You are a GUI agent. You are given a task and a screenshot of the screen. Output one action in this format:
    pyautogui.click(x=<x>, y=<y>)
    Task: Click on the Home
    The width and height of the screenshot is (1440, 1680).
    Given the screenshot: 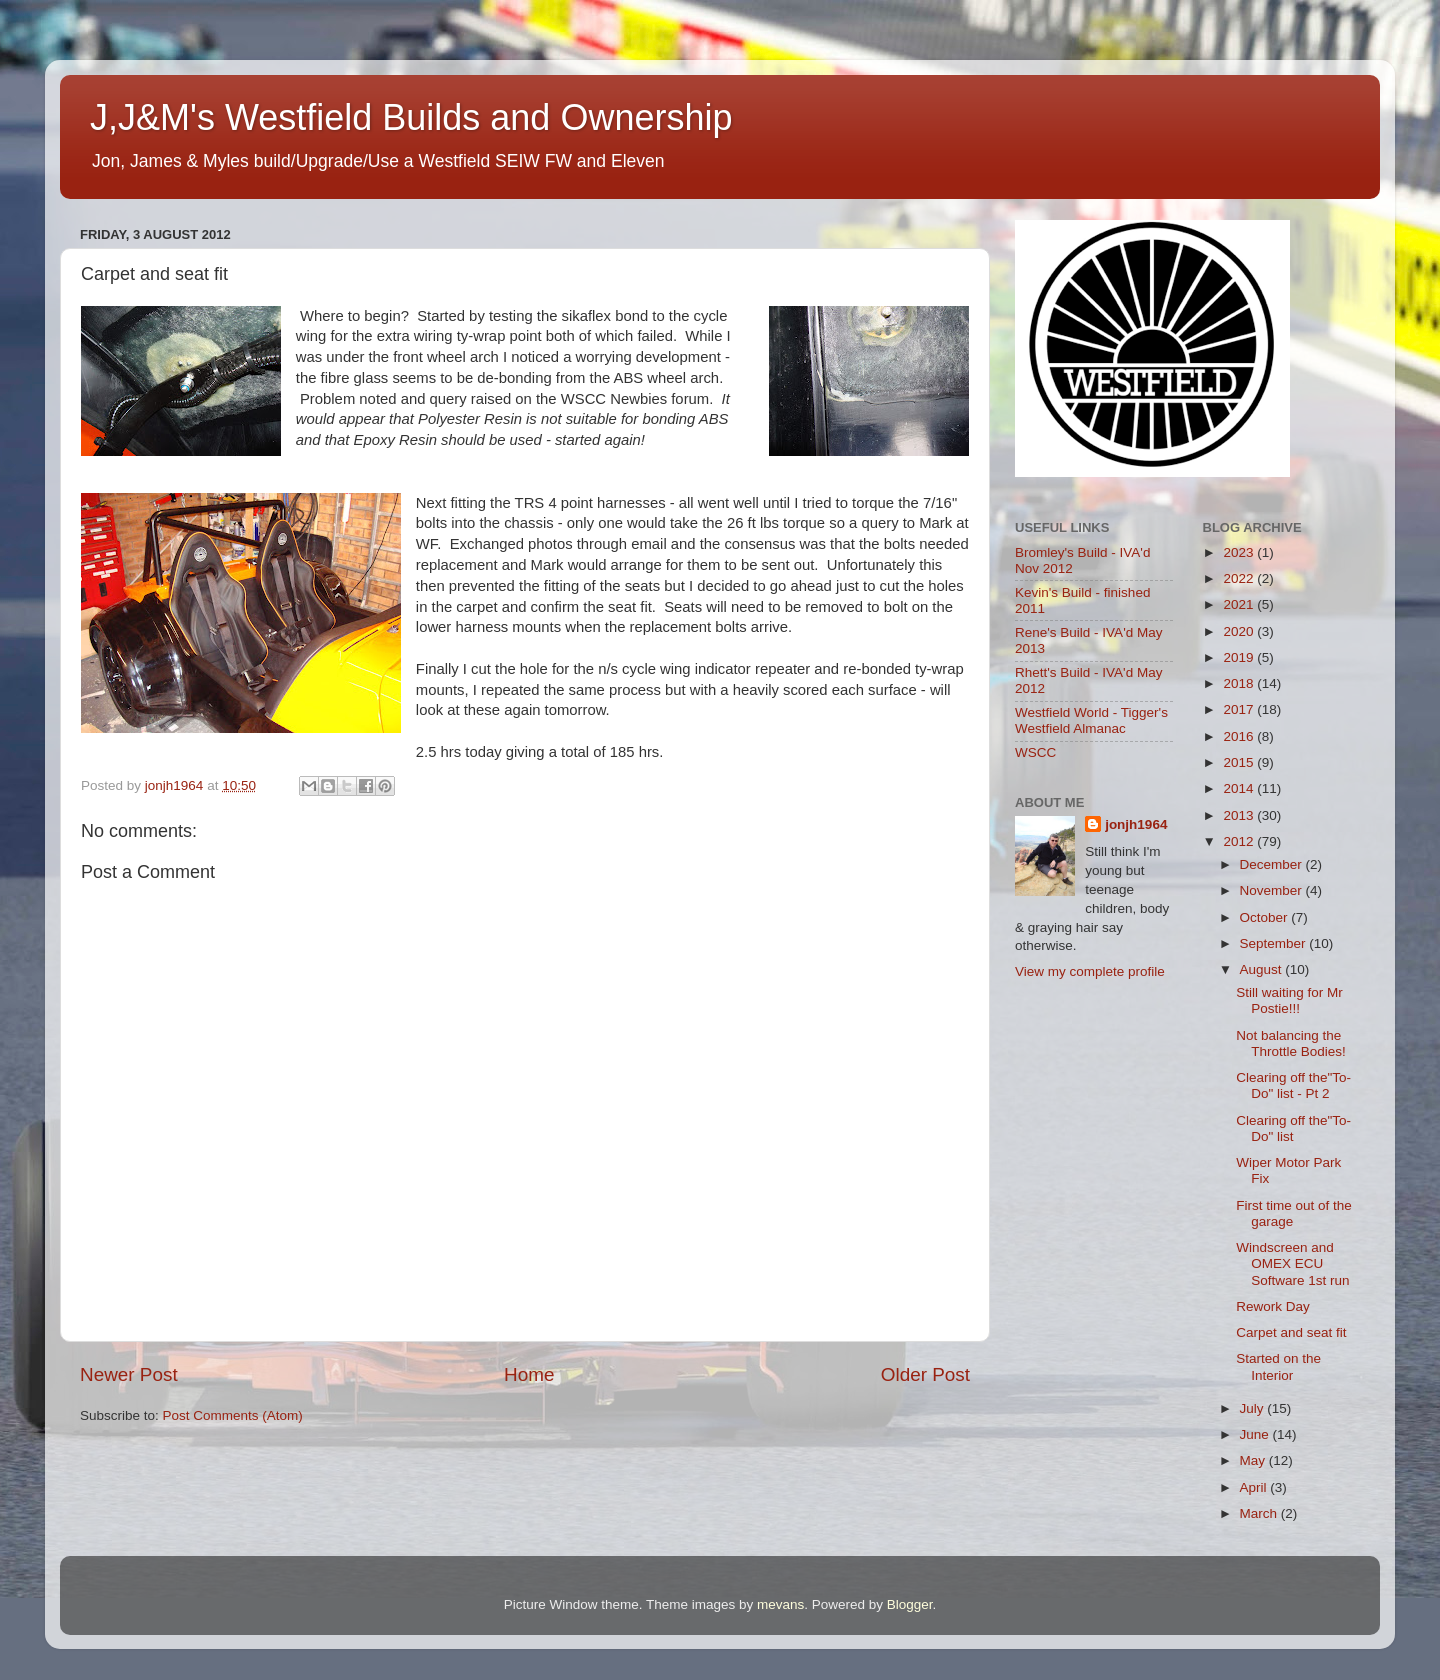 What is the action you would take?
    pyautogui.click(x=529, y=1374)
    